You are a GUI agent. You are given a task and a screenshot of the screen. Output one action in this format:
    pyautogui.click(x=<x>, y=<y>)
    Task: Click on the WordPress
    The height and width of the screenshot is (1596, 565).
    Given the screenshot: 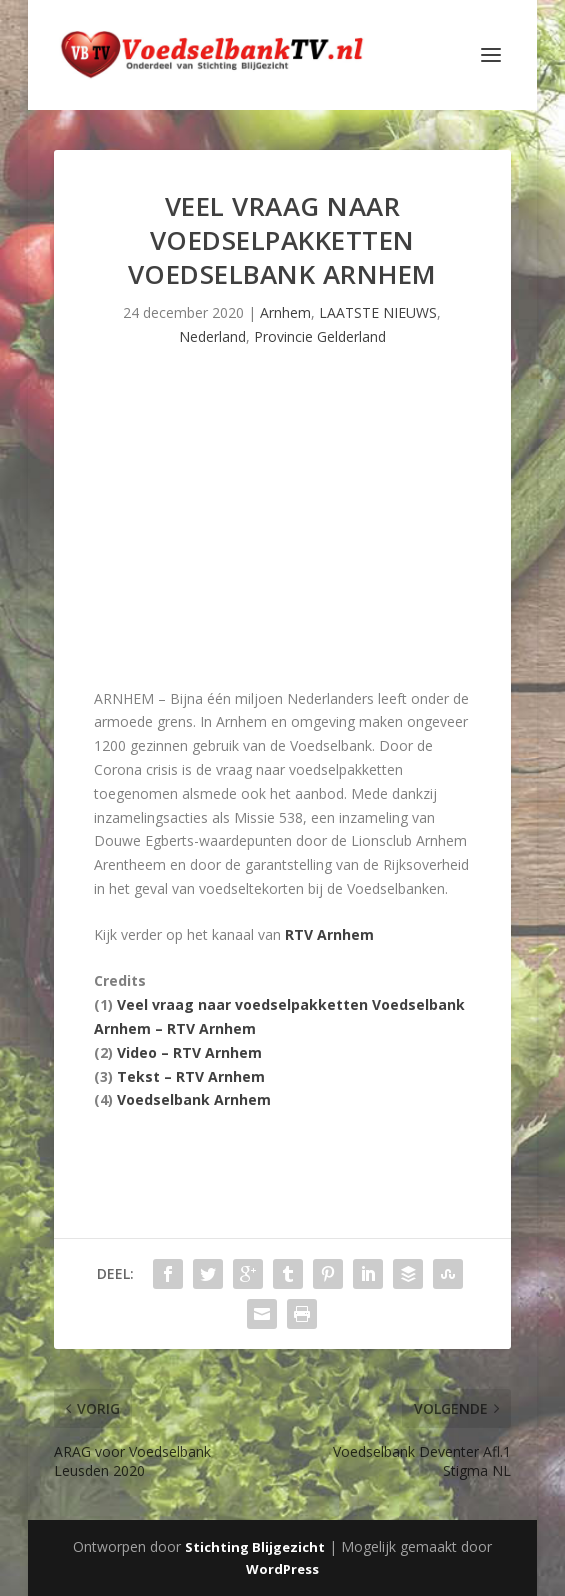 What is the action you would take?
    pyautogui.click(x=282, y=1569)
    